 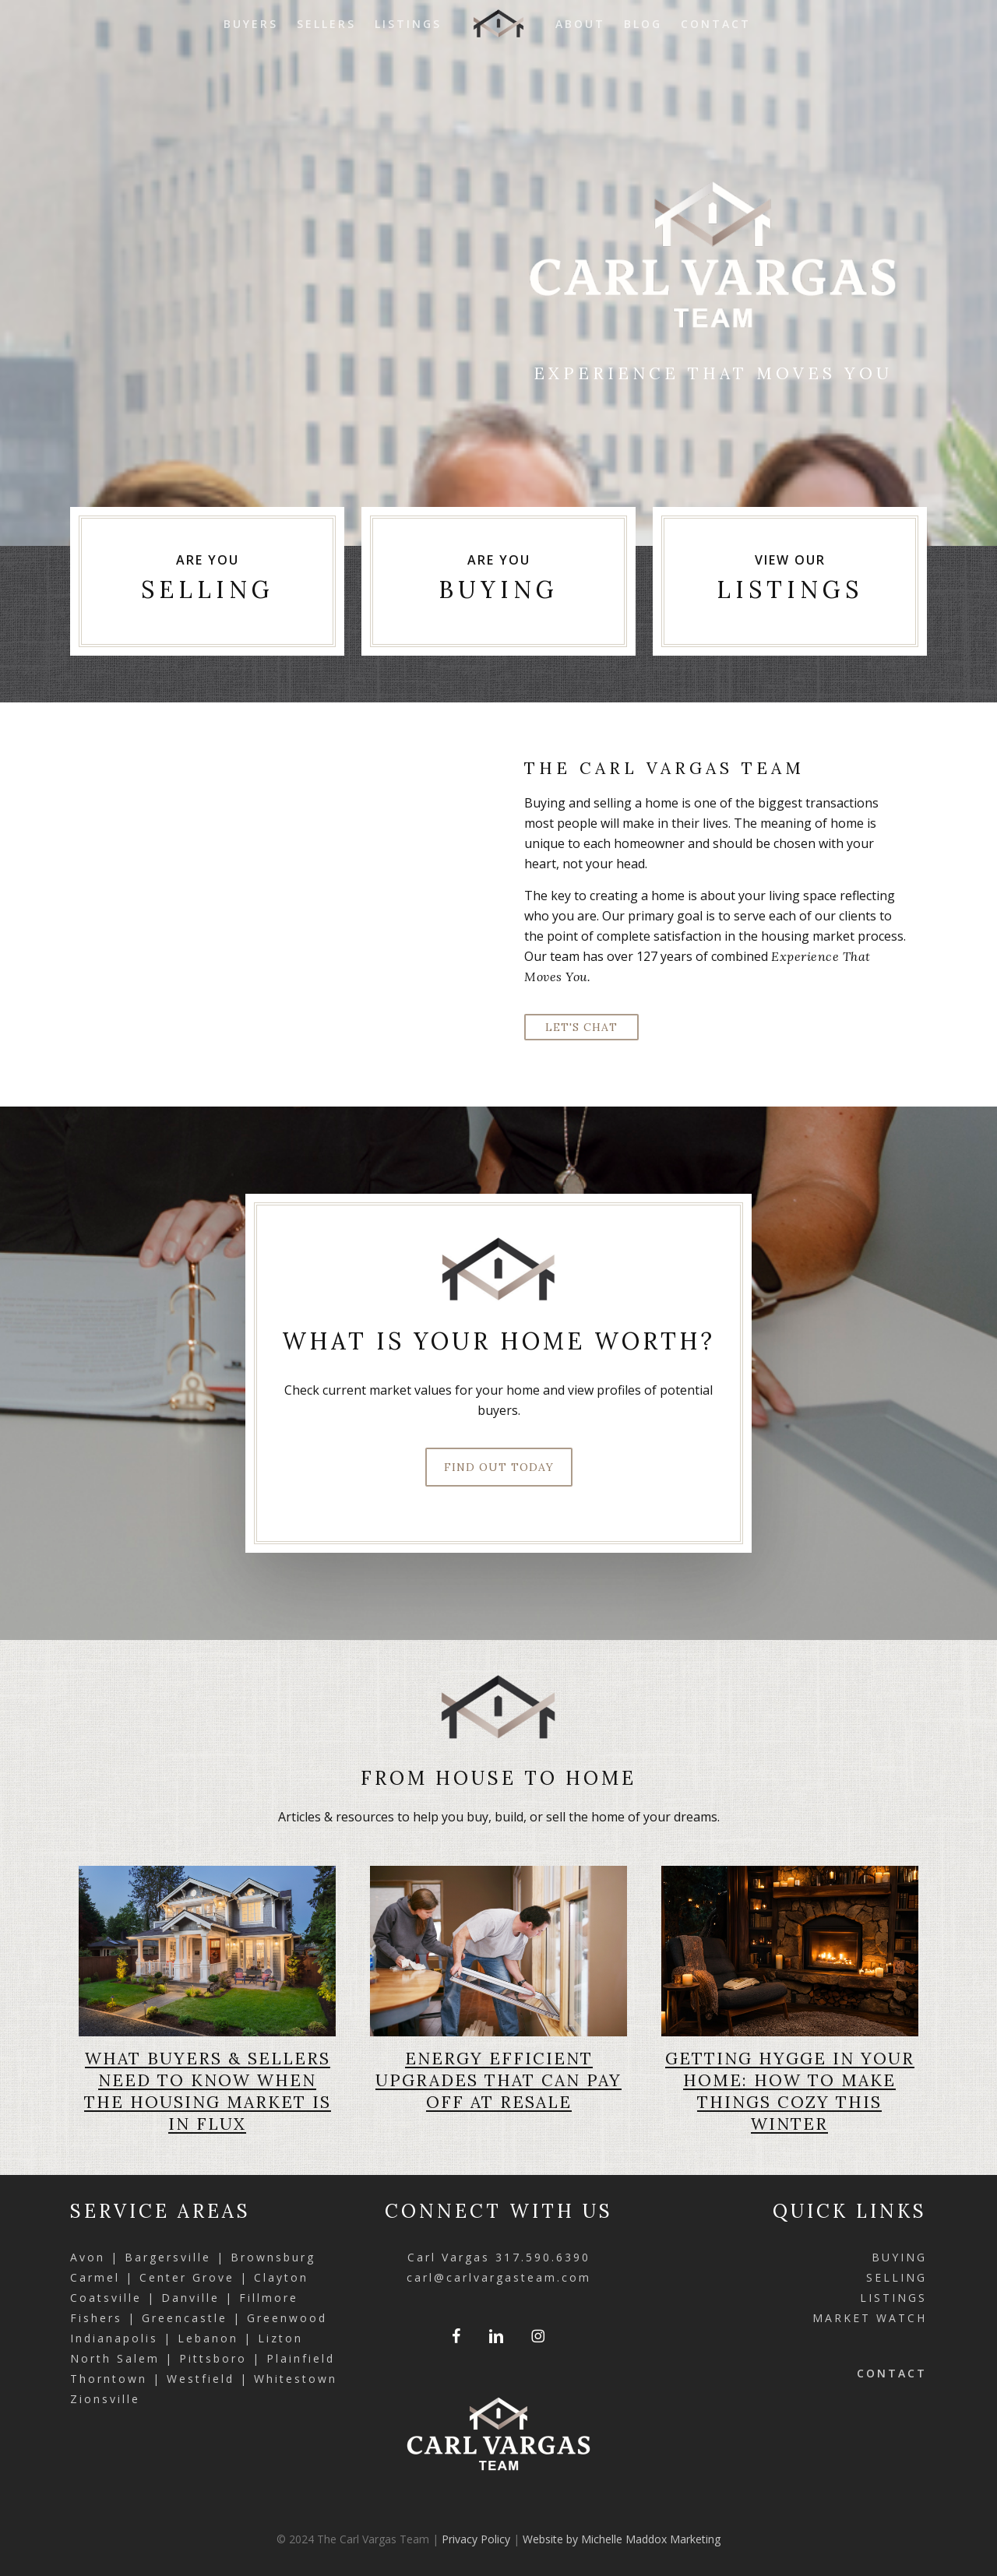 I want to click on carl@carlvargasteam.com, so click(x=499, y=2277).